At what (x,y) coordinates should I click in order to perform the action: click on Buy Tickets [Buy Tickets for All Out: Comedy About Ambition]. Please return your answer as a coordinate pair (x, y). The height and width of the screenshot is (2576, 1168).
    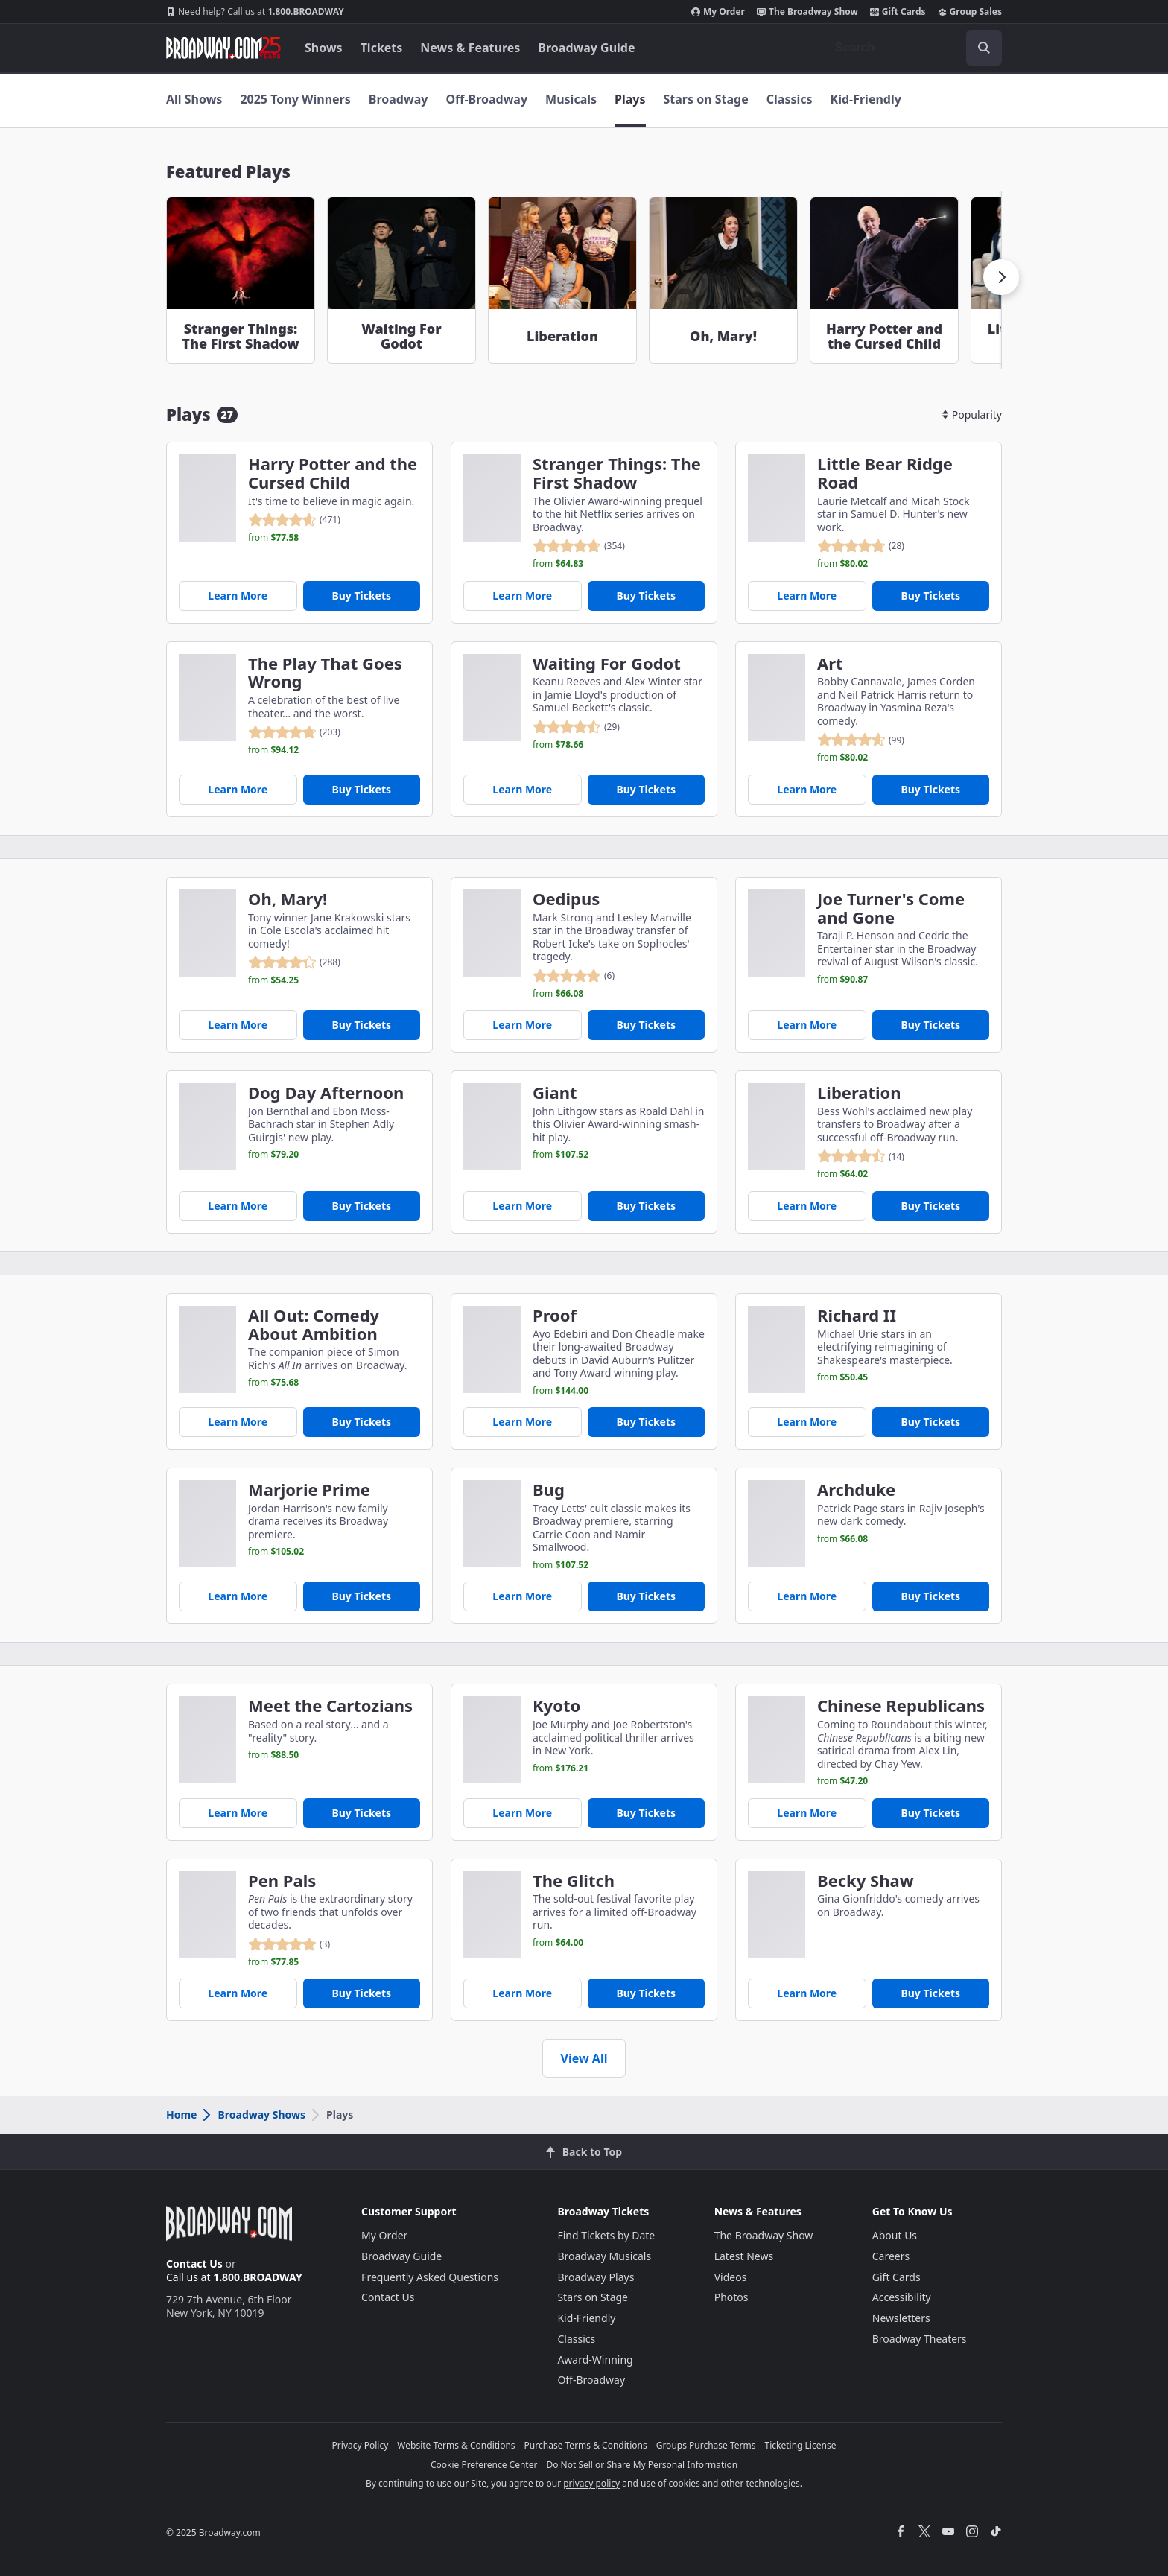
    Looking at the image, I should click on (361, 1422).